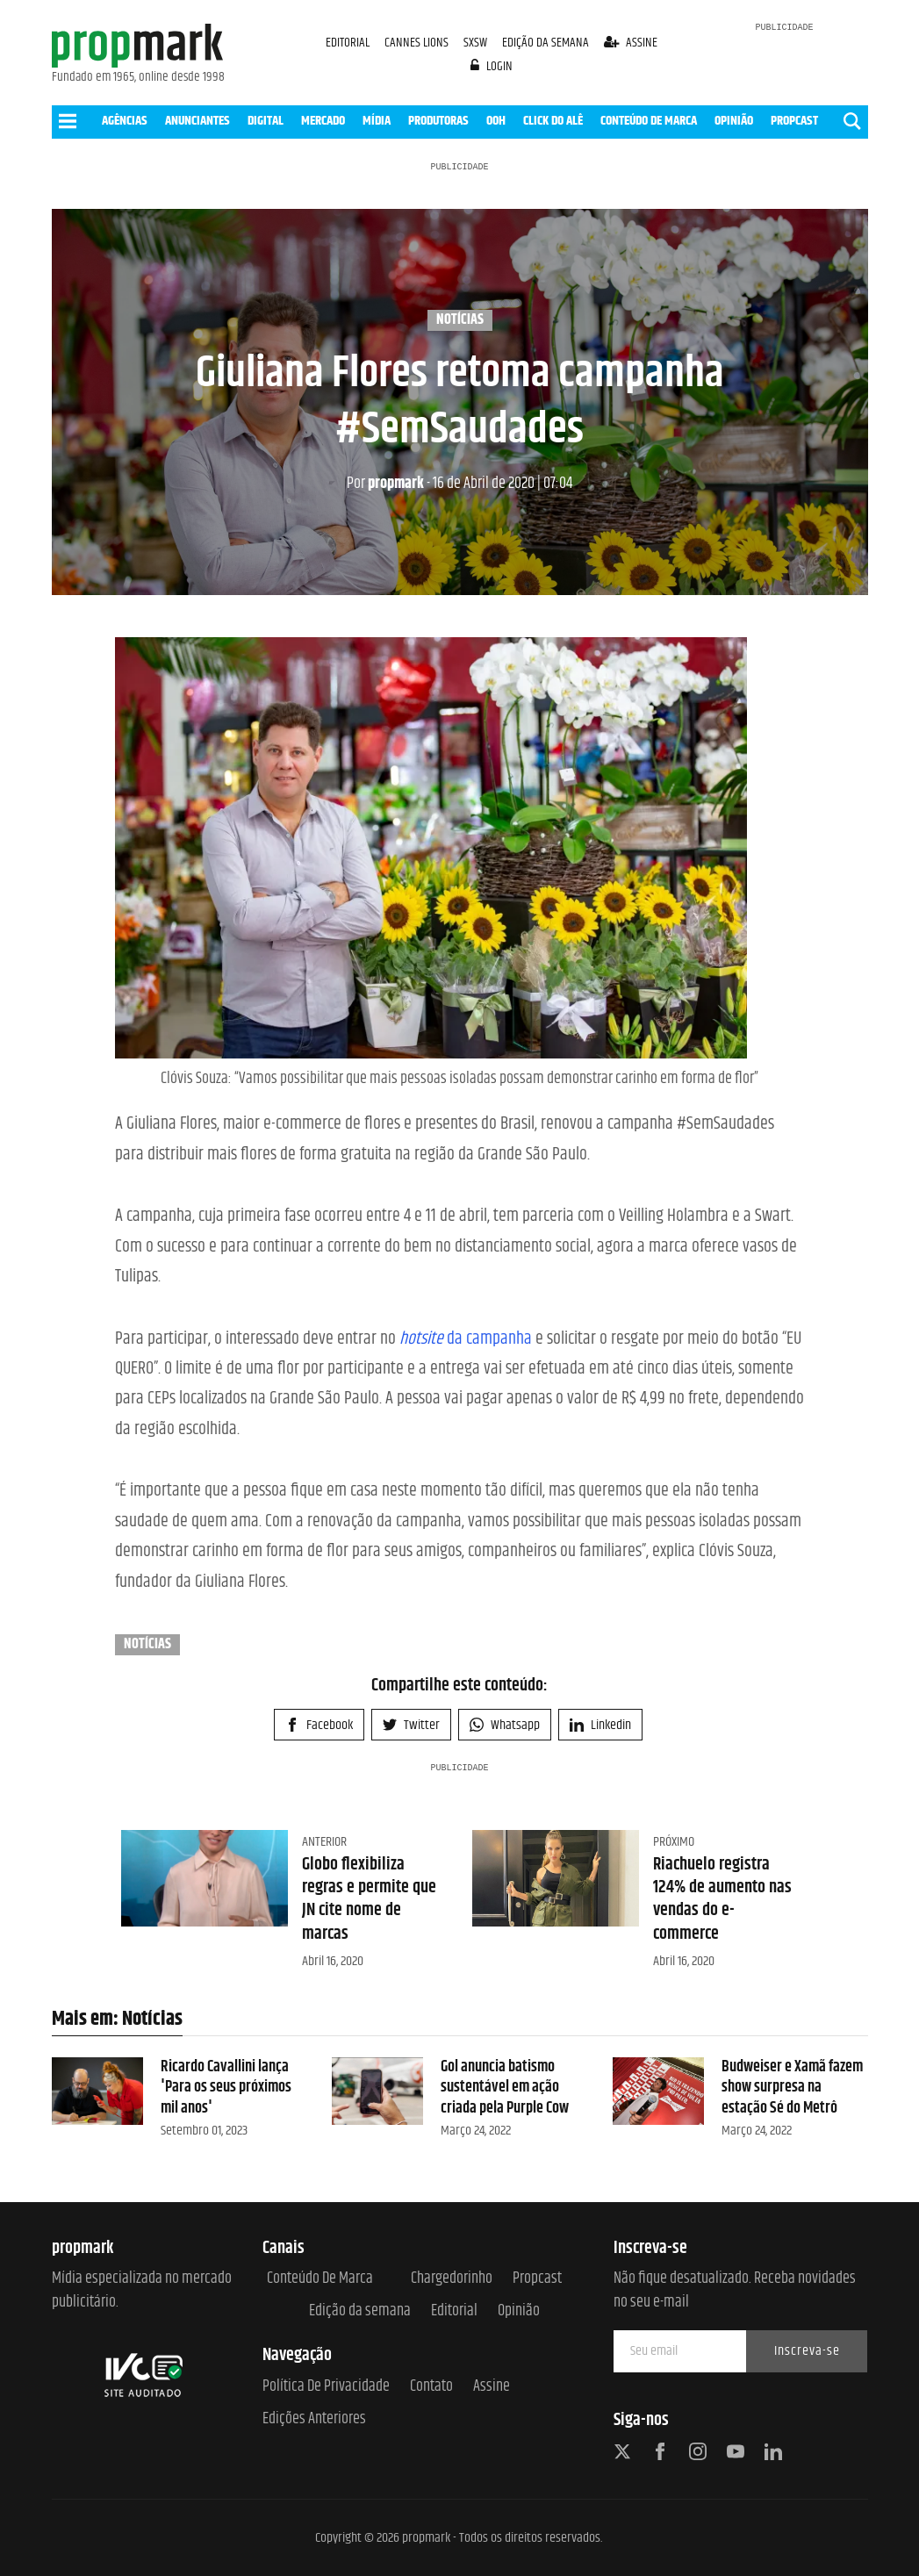 This screenshot has width=919, height=2576. What do you see at coordinates (326, 2387) in the screenshot?
I see `Política de Privacidade` at bounding box center [326, 2387].